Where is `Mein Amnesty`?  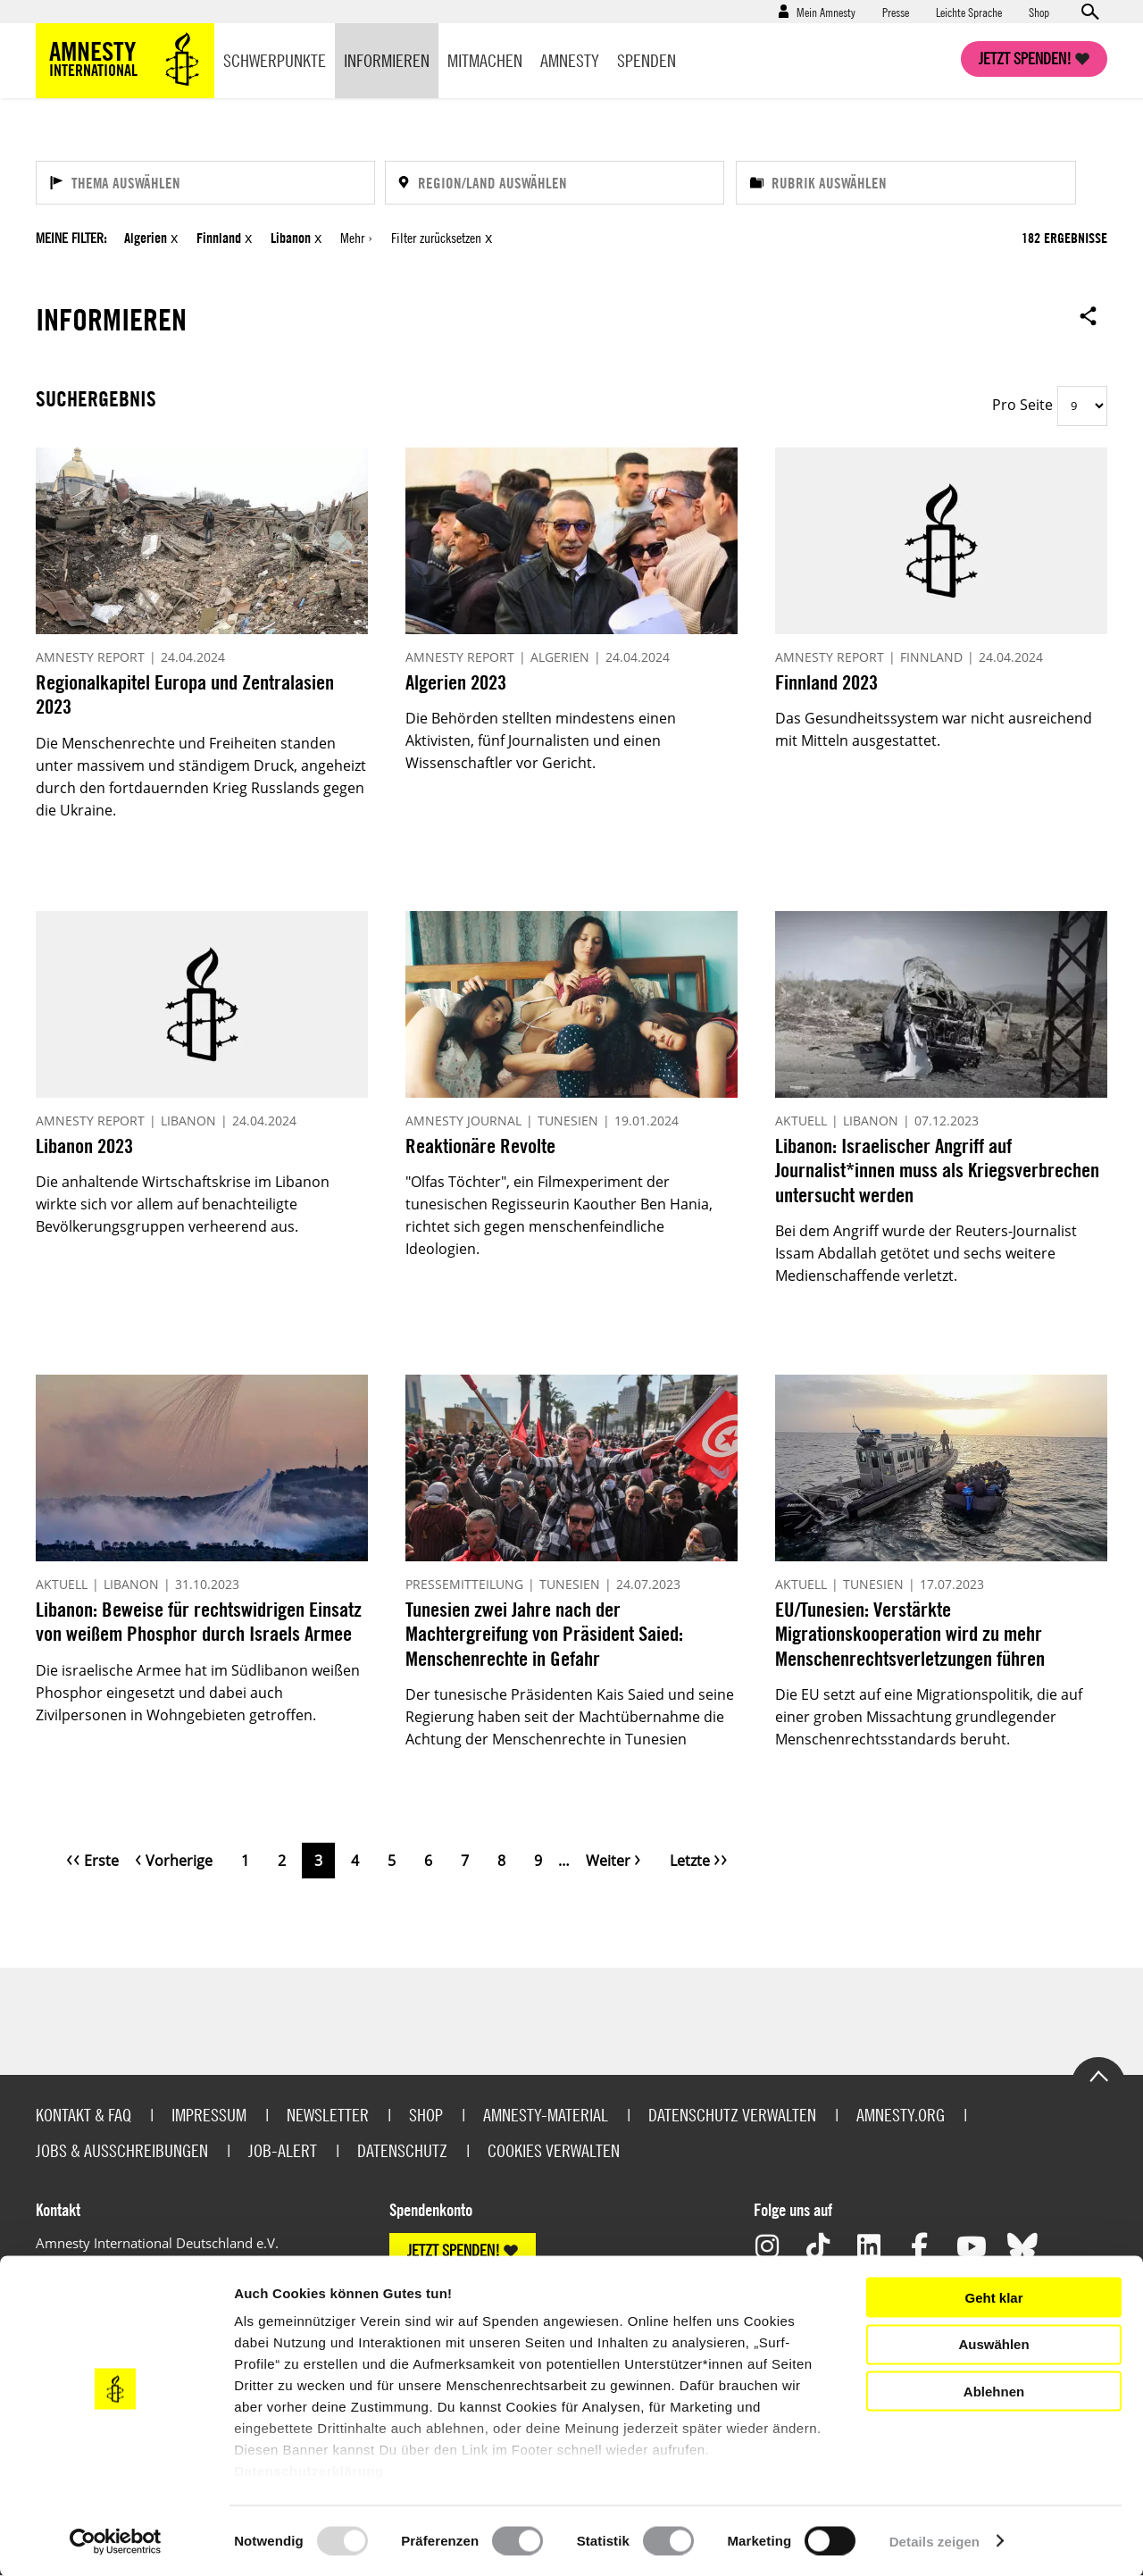
Mein Amnesty is located at coordinates (826, 12).